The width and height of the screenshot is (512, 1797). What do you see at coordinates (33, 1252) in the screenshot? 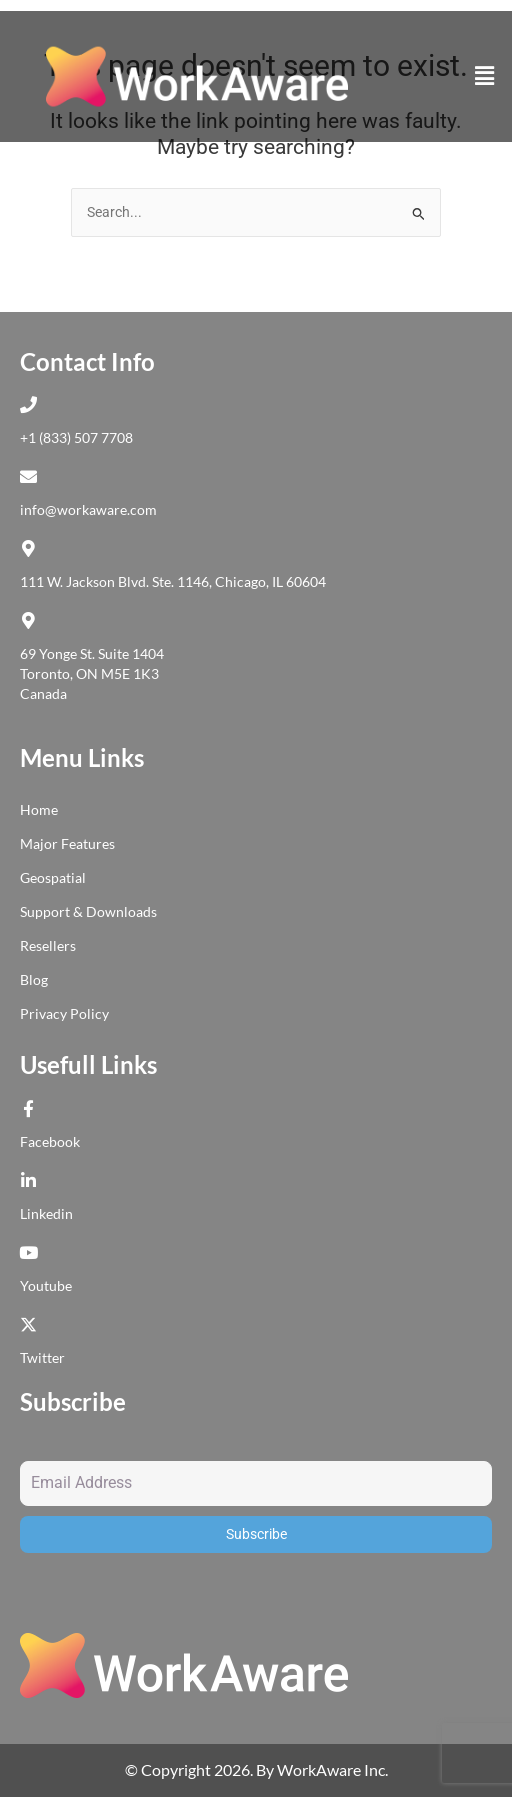
I see `[Youtube]` at bounding box center [33, 1252].